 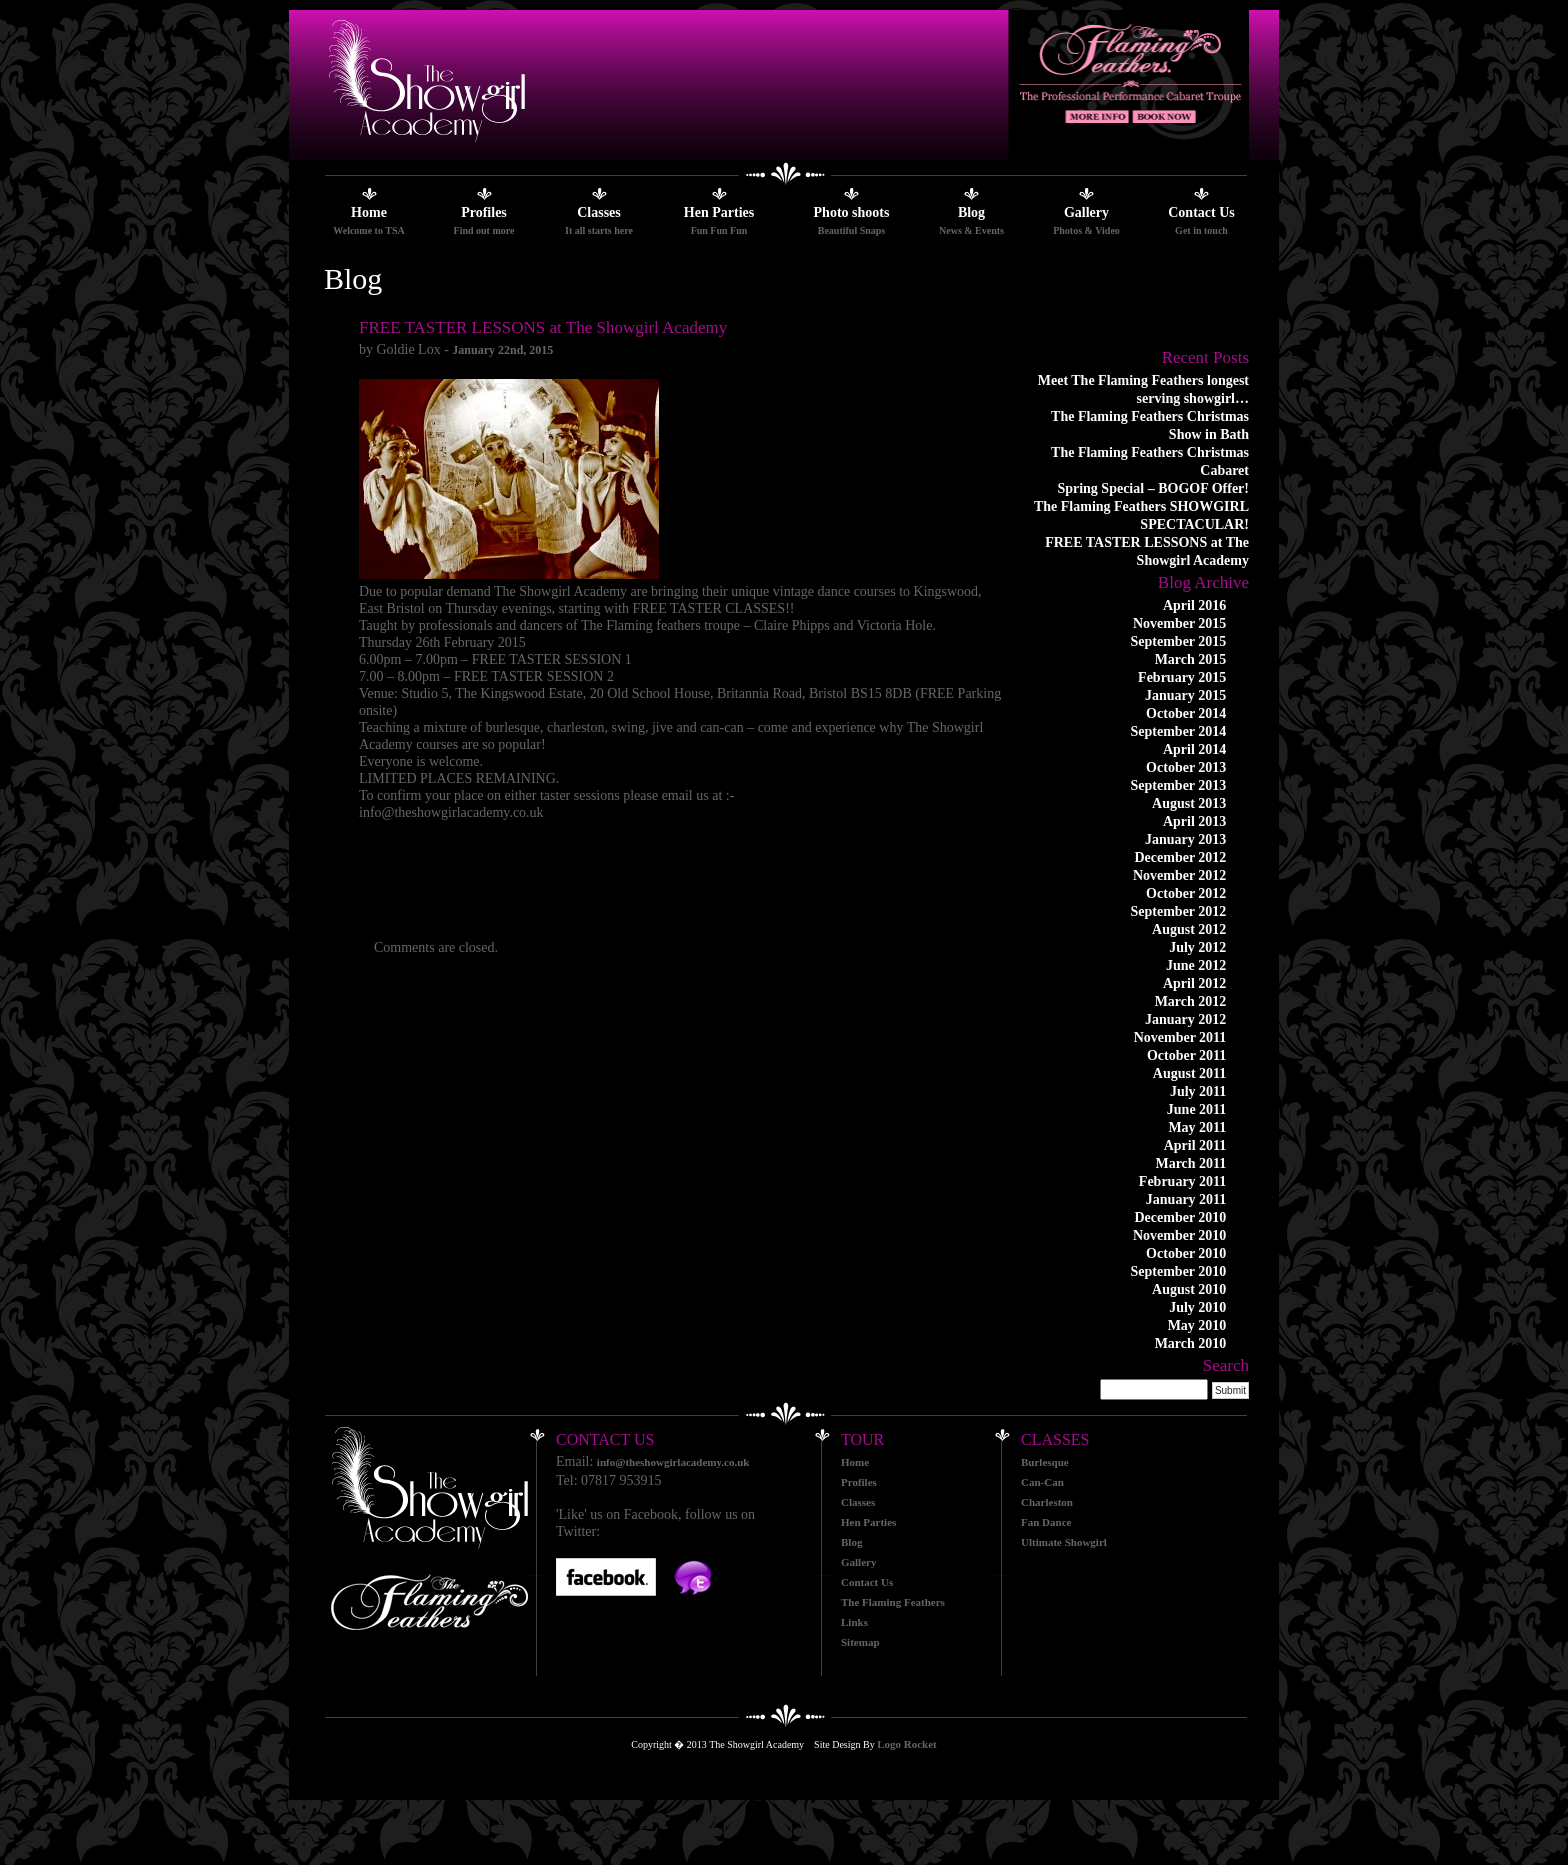 What do you see at coordinates (1047, 1502) in the screenshot?
I see `Charleston` at bounding box center [1047, 1502].